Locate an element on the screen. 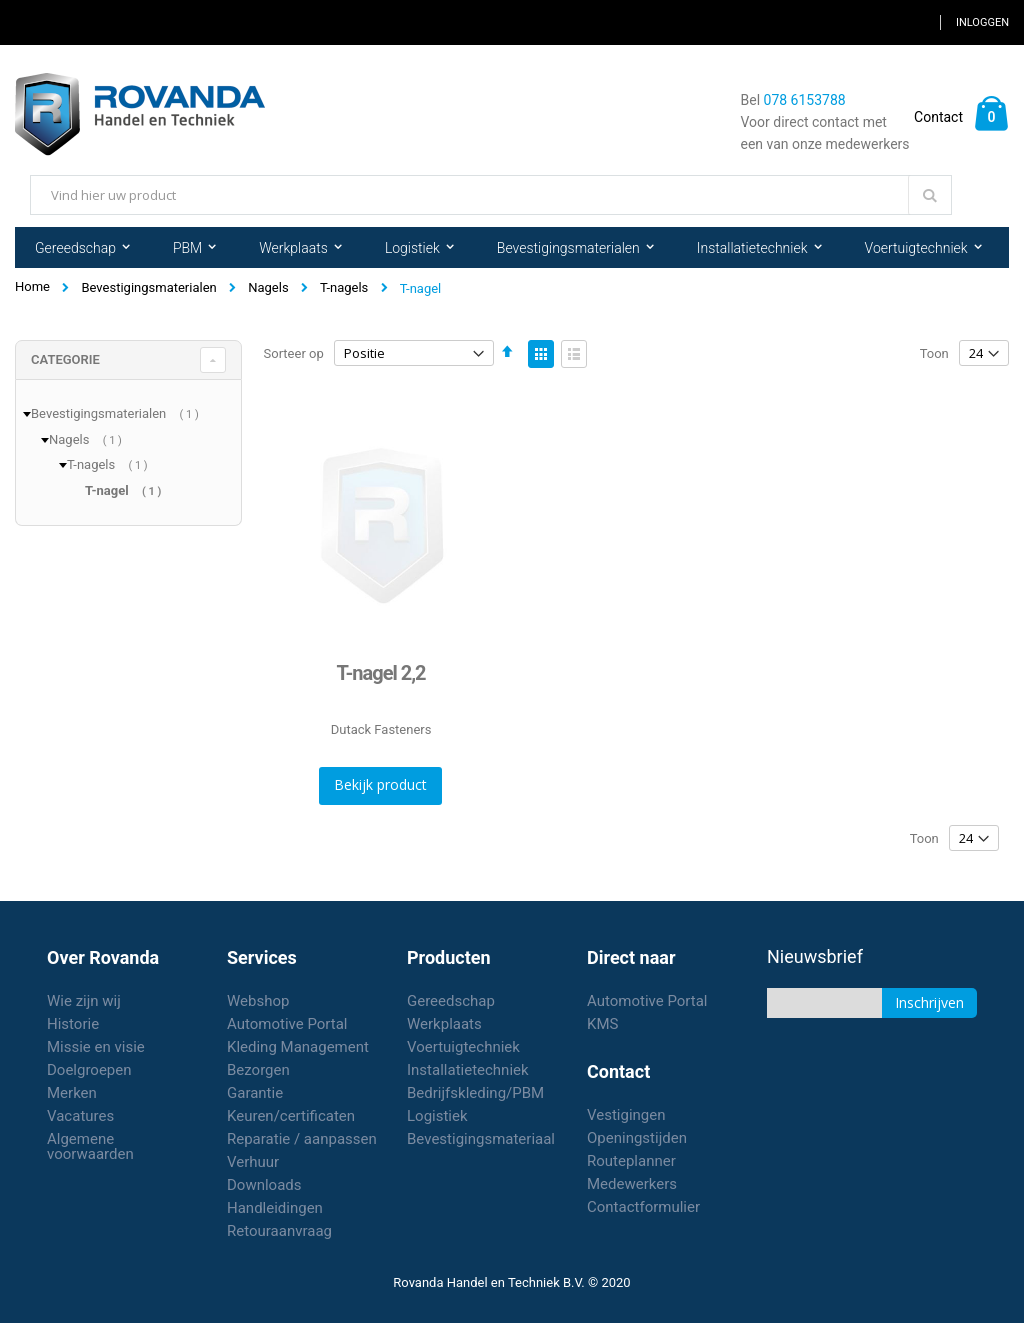  Verhuur is located at coordinates (253, 1162).